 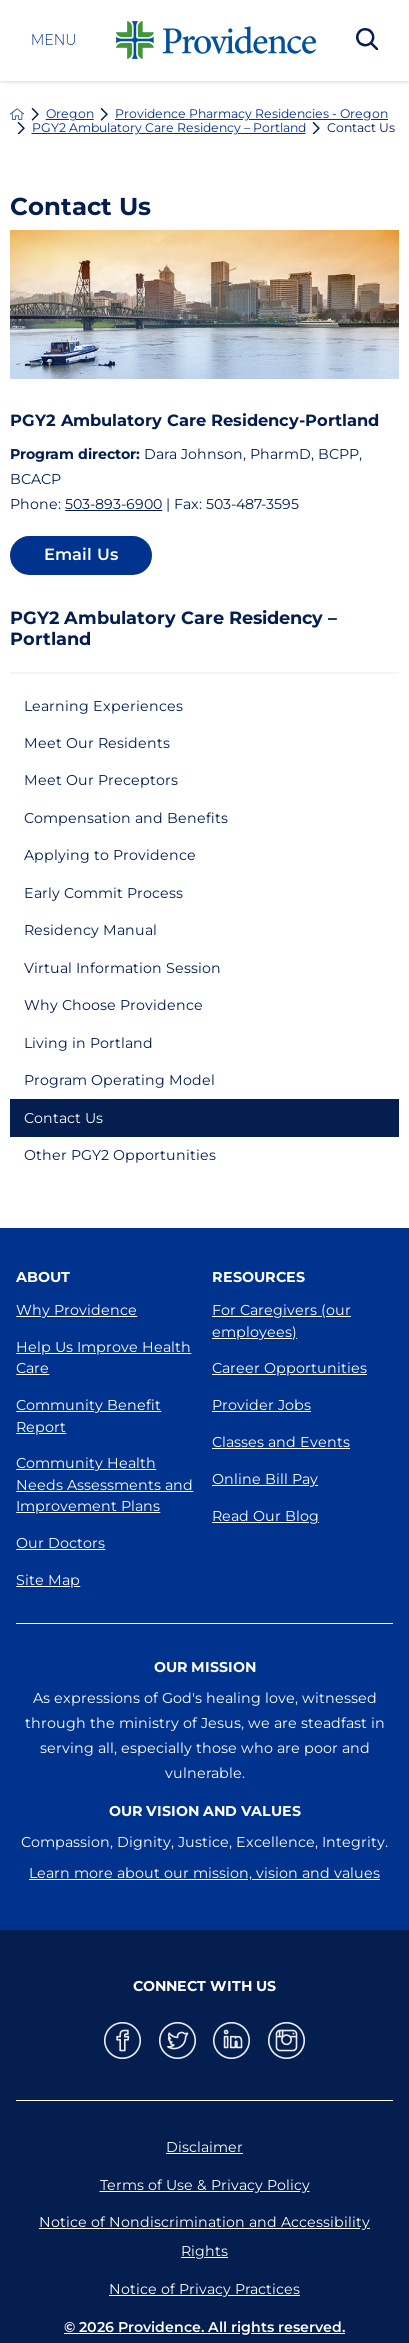 What do you see at coordinates (103, 893) in the screenshot?
I see `Early Commit Process` at bounding box center [103, 893].